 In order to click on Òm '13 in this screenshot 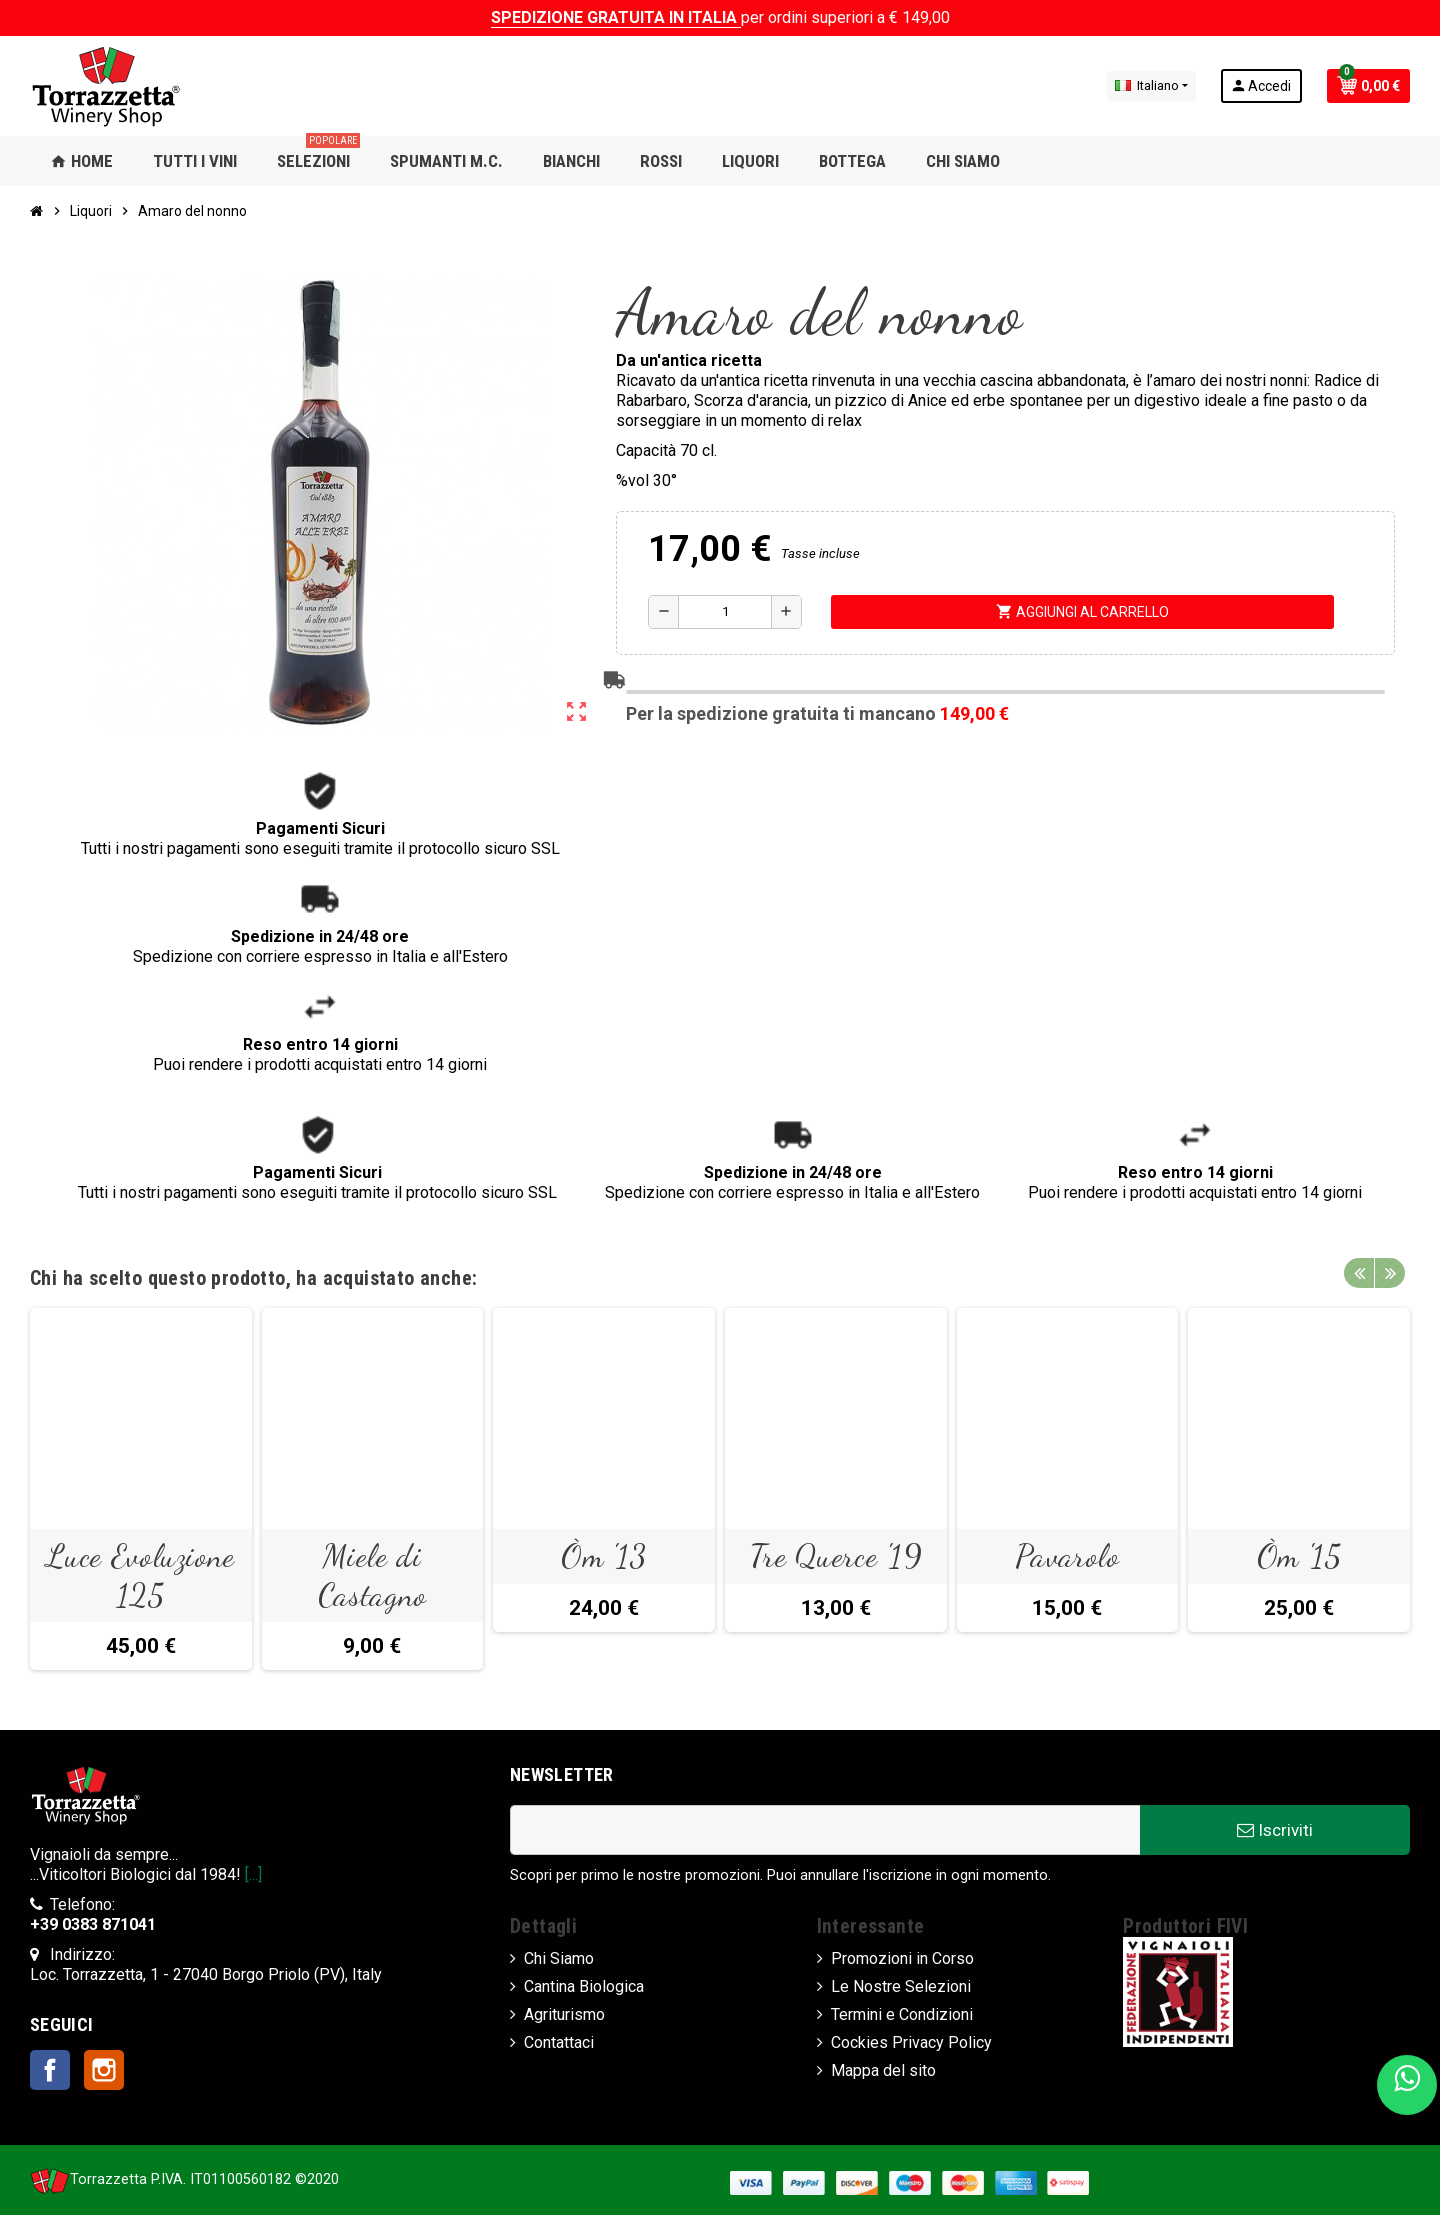, I will do `click(604, 1556)`.